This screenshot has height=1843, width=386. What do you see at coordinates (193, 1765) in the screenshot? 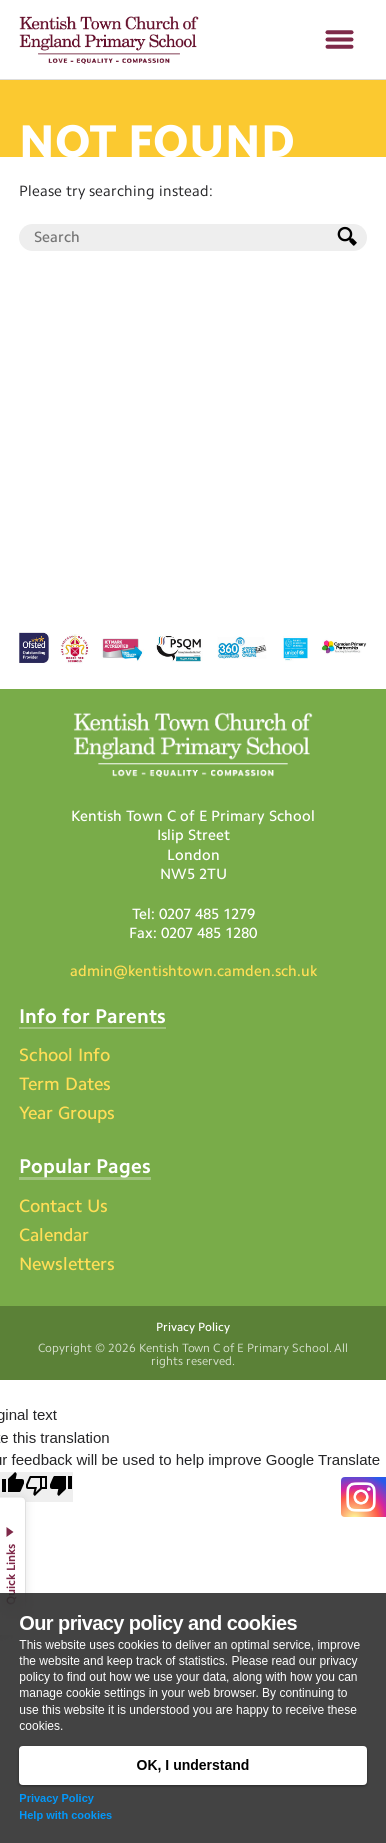
I see `OK, I understand` at bounding box center [193, 1765].